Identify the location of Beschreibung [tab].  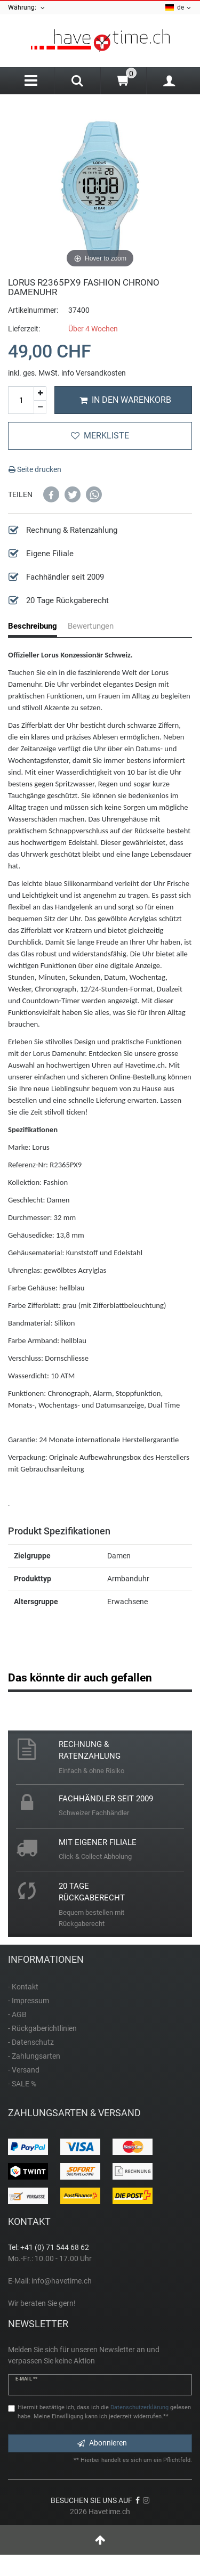
(32, 626).